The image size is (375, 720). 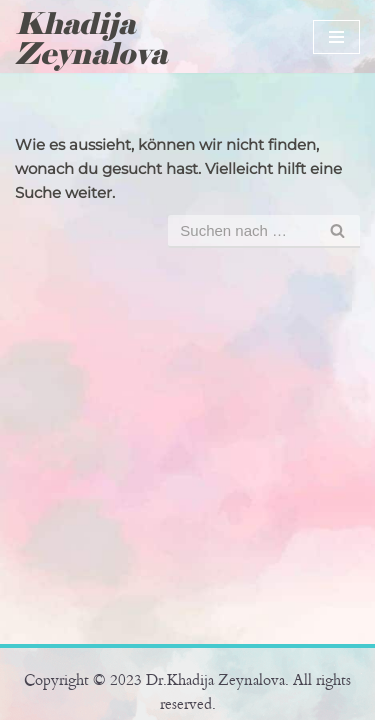 What do you see at coordinates (98, 39) in the screenshot?
I see `[Khadija Zeynalova Offizielle Website von Dr. Khadija Zeynalova]` at bounding box center [98, 39].